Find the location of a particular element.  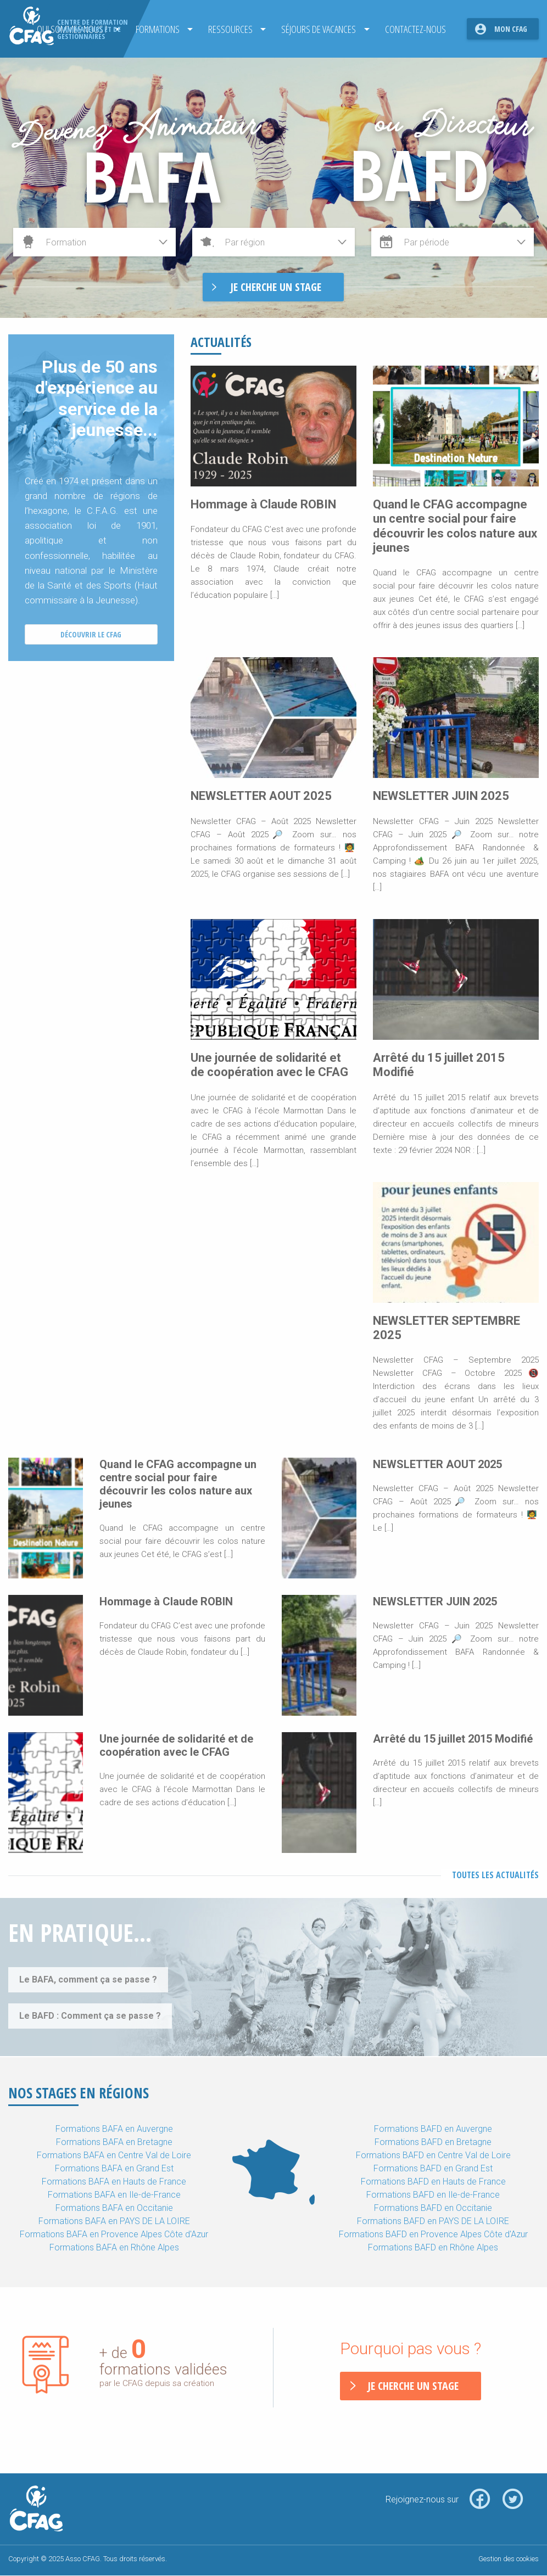

Formations BAFD en Centre Val de Loire is located at coordinates (433, 2155).